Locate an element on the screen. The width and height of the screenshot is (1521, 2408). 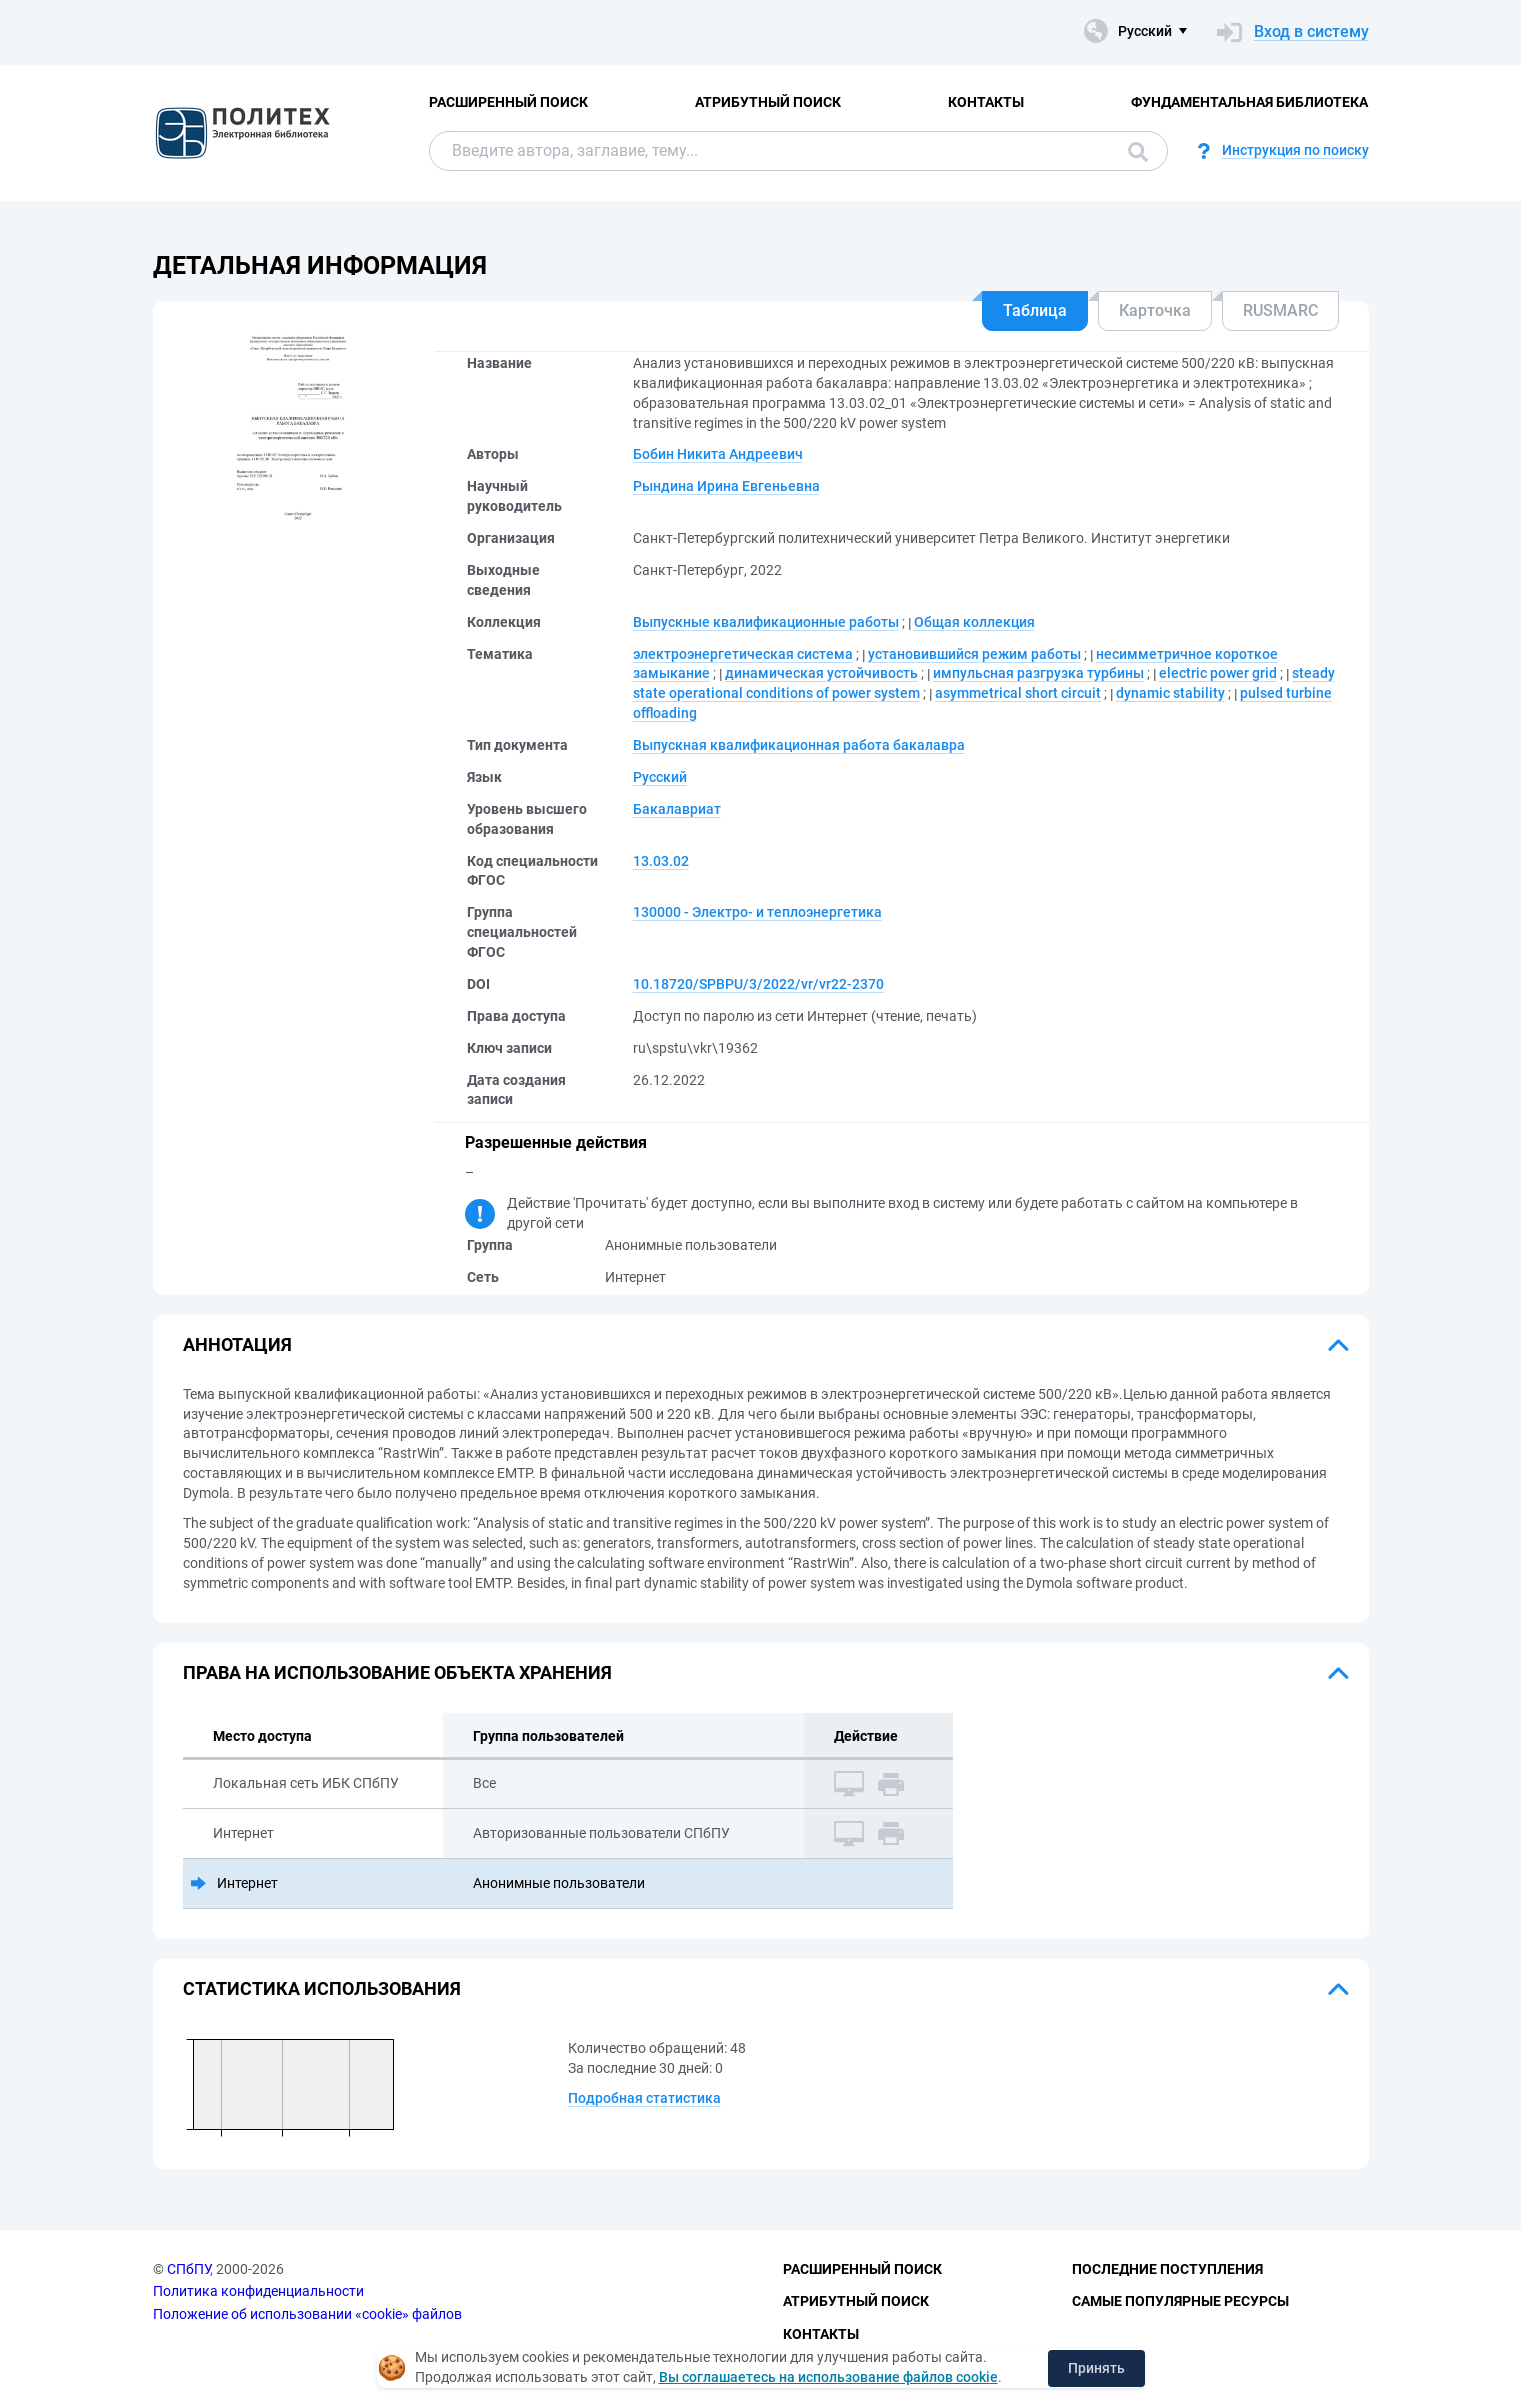
Фундаментальная библиотека is located at coordinates (1249, 102).